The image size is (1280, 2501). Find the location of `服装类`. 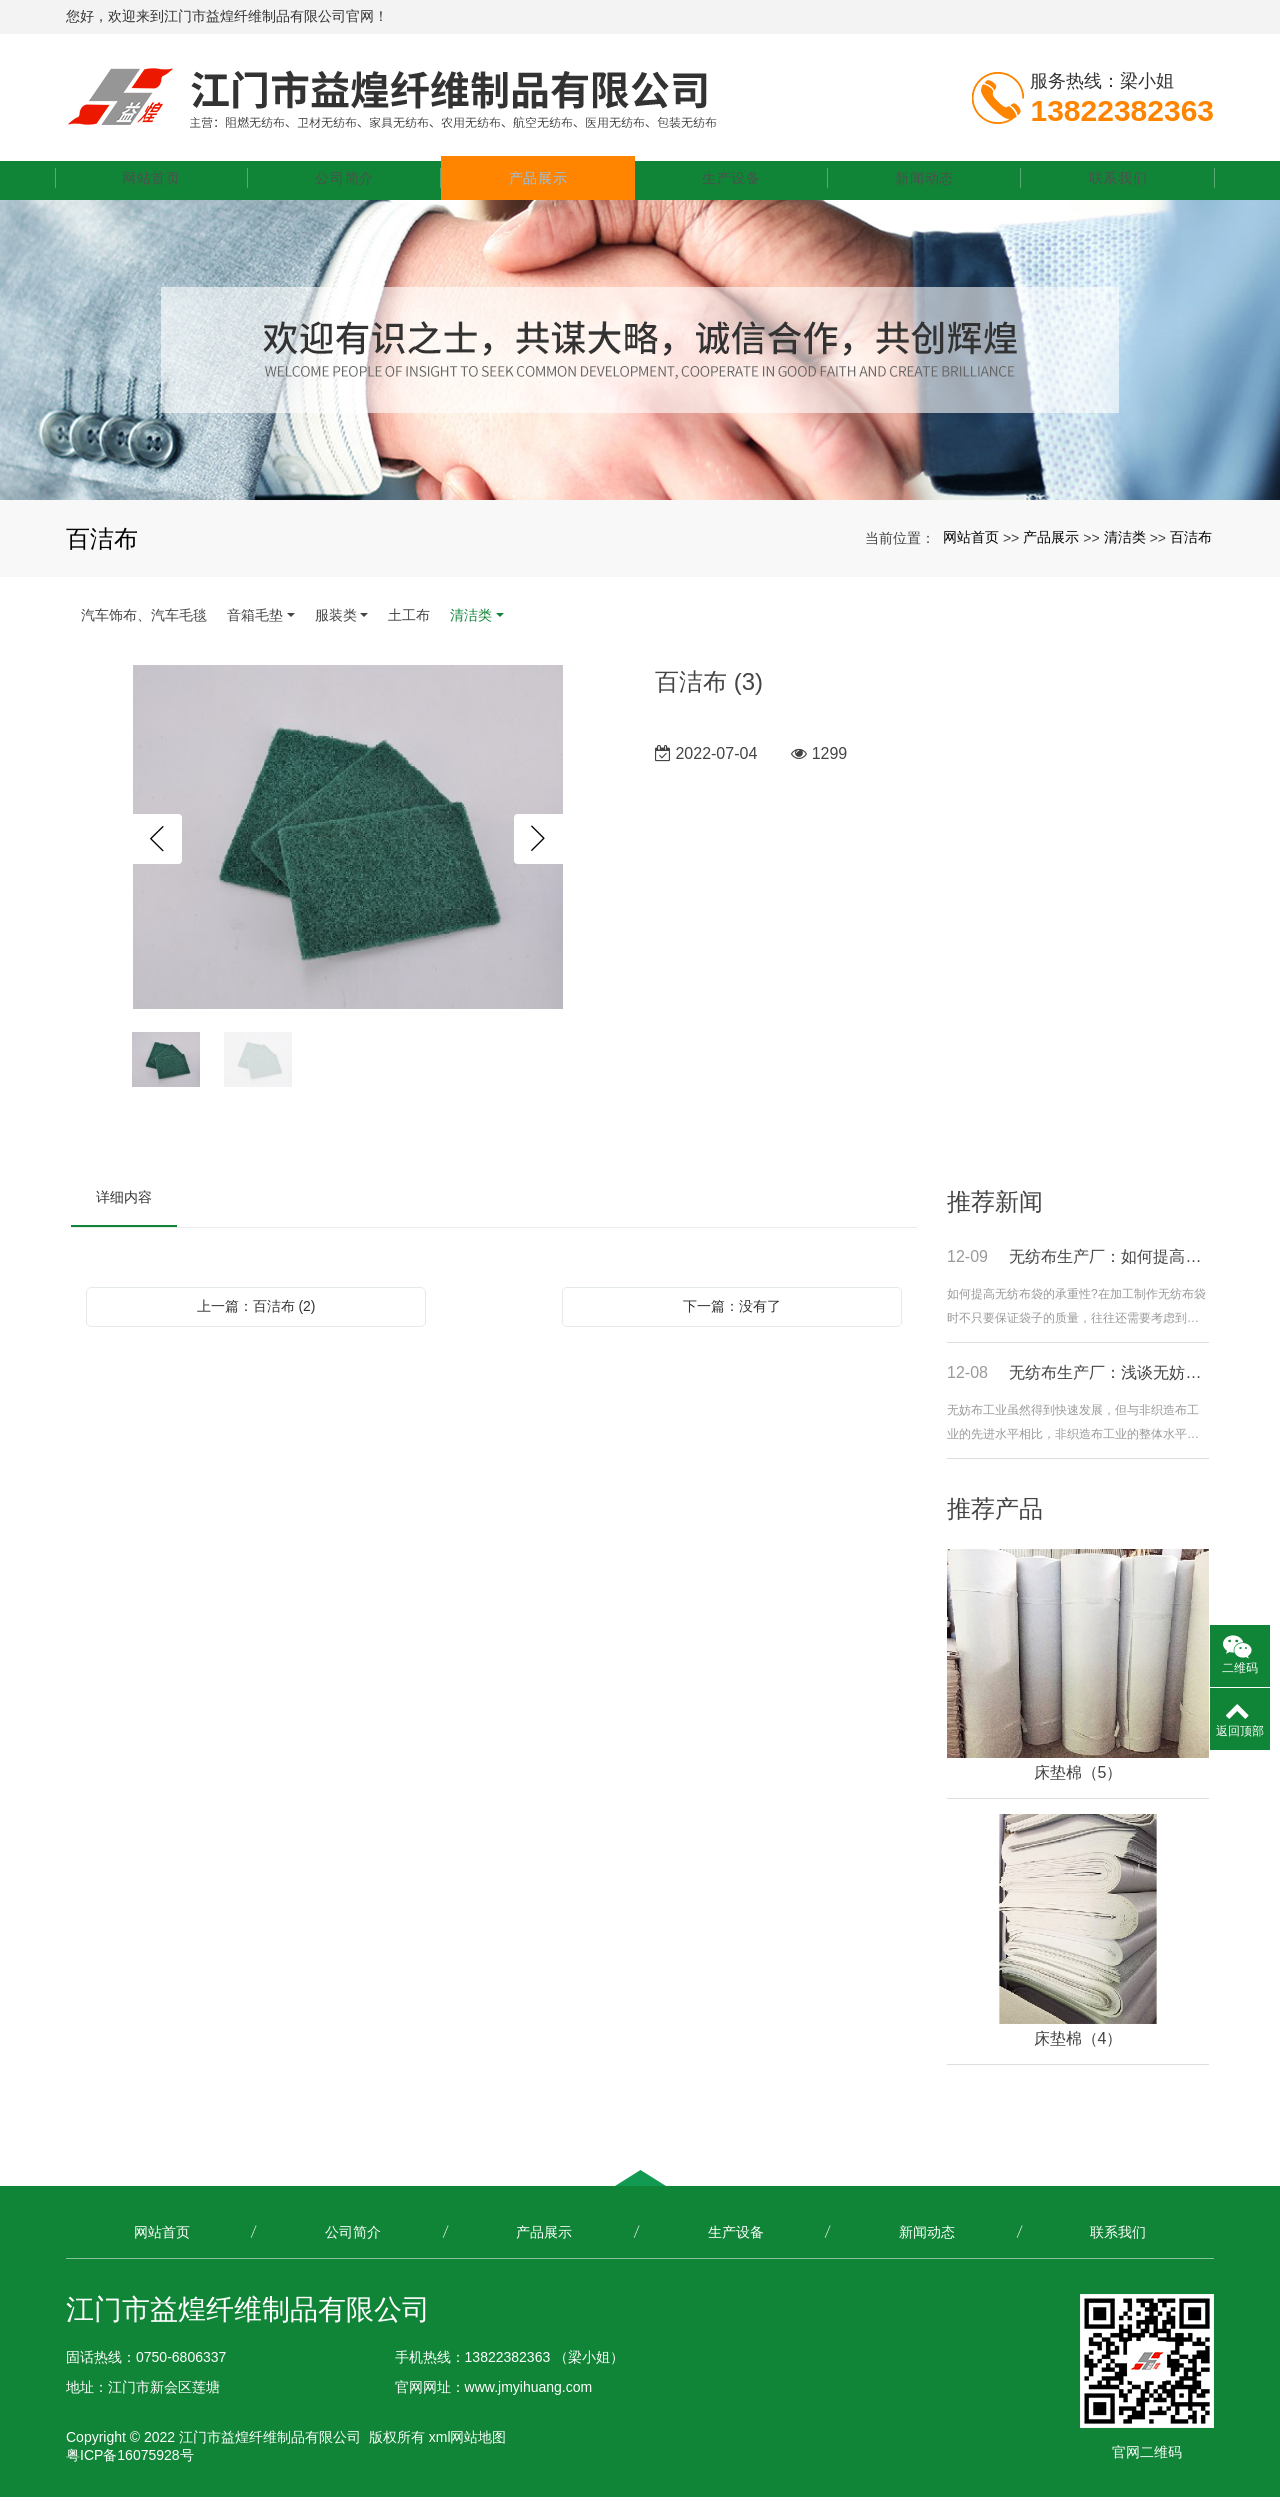

服装类 is located at coordinates (336, 619).